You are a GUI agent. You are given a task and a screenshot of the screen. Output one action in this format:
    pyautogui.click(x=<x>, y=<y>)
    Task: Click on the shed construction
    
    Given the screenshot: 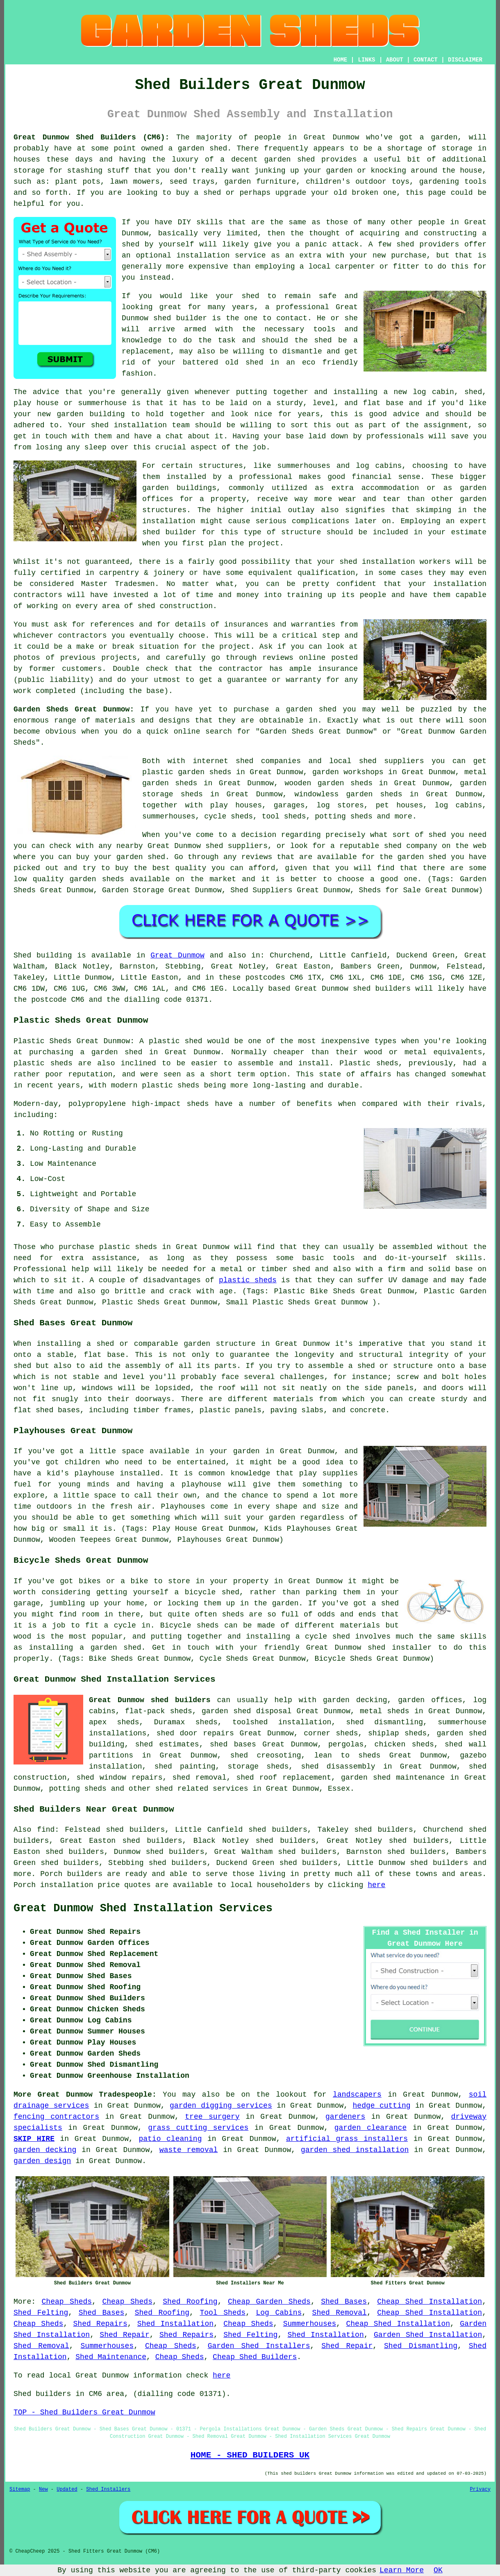 What is the action you would take?
    pyautogui.click(x=175, y=606)
    